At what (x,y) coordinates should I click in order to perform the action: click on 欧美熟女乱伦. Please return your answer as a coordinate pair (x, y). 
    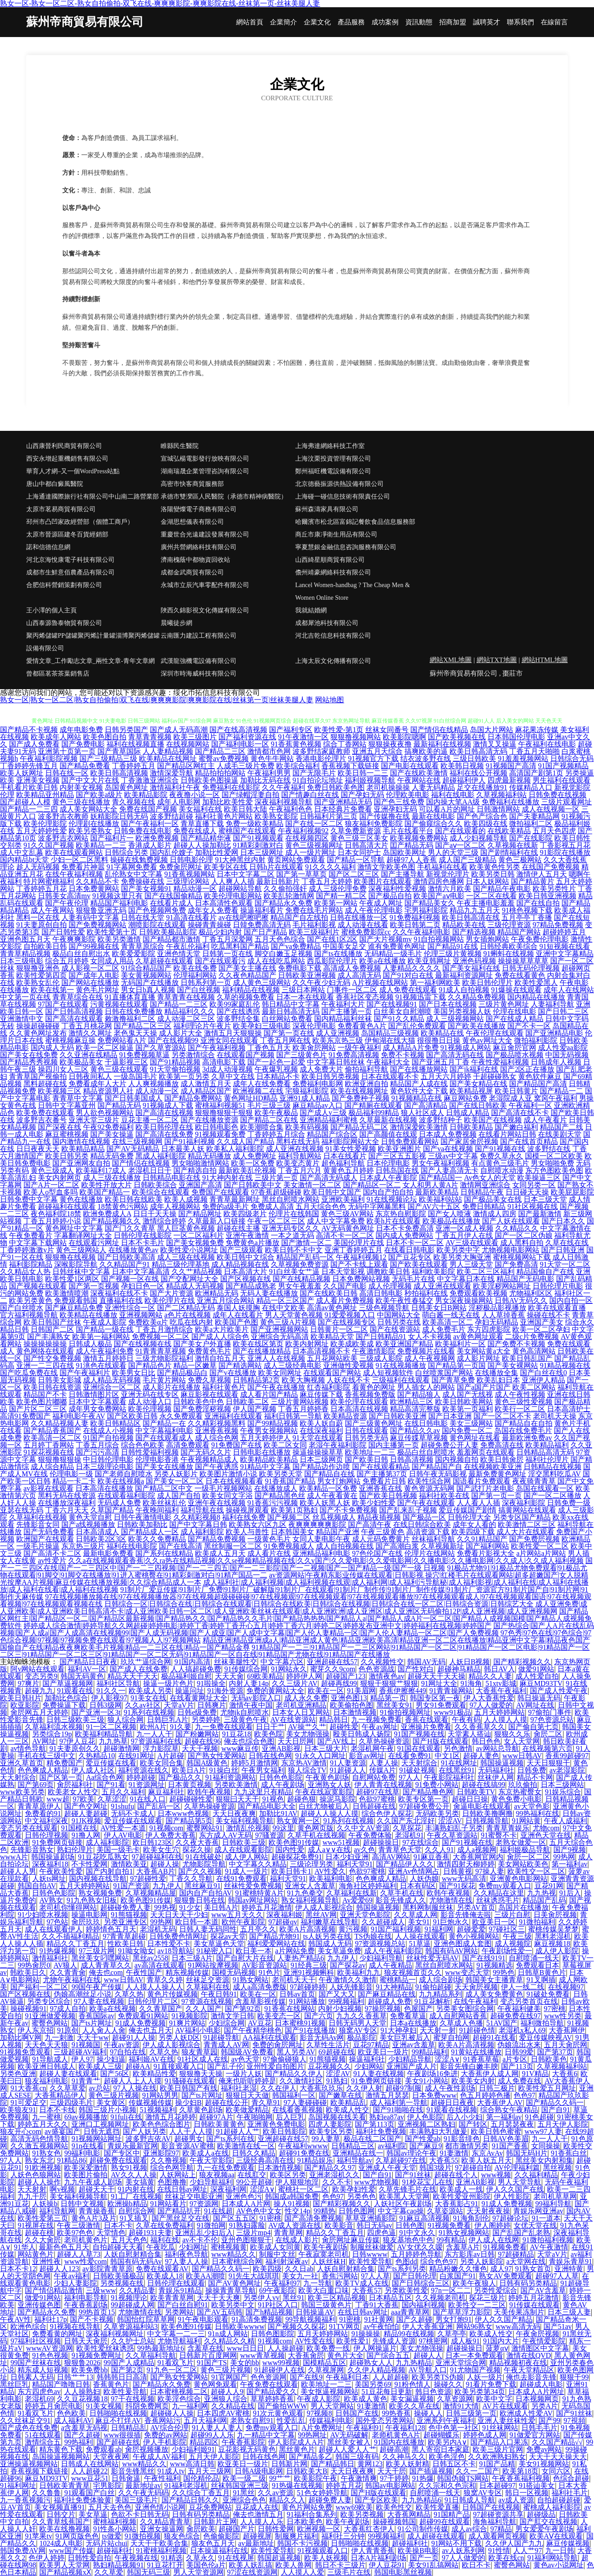
    Looking at the image, I should click on (38, 982).